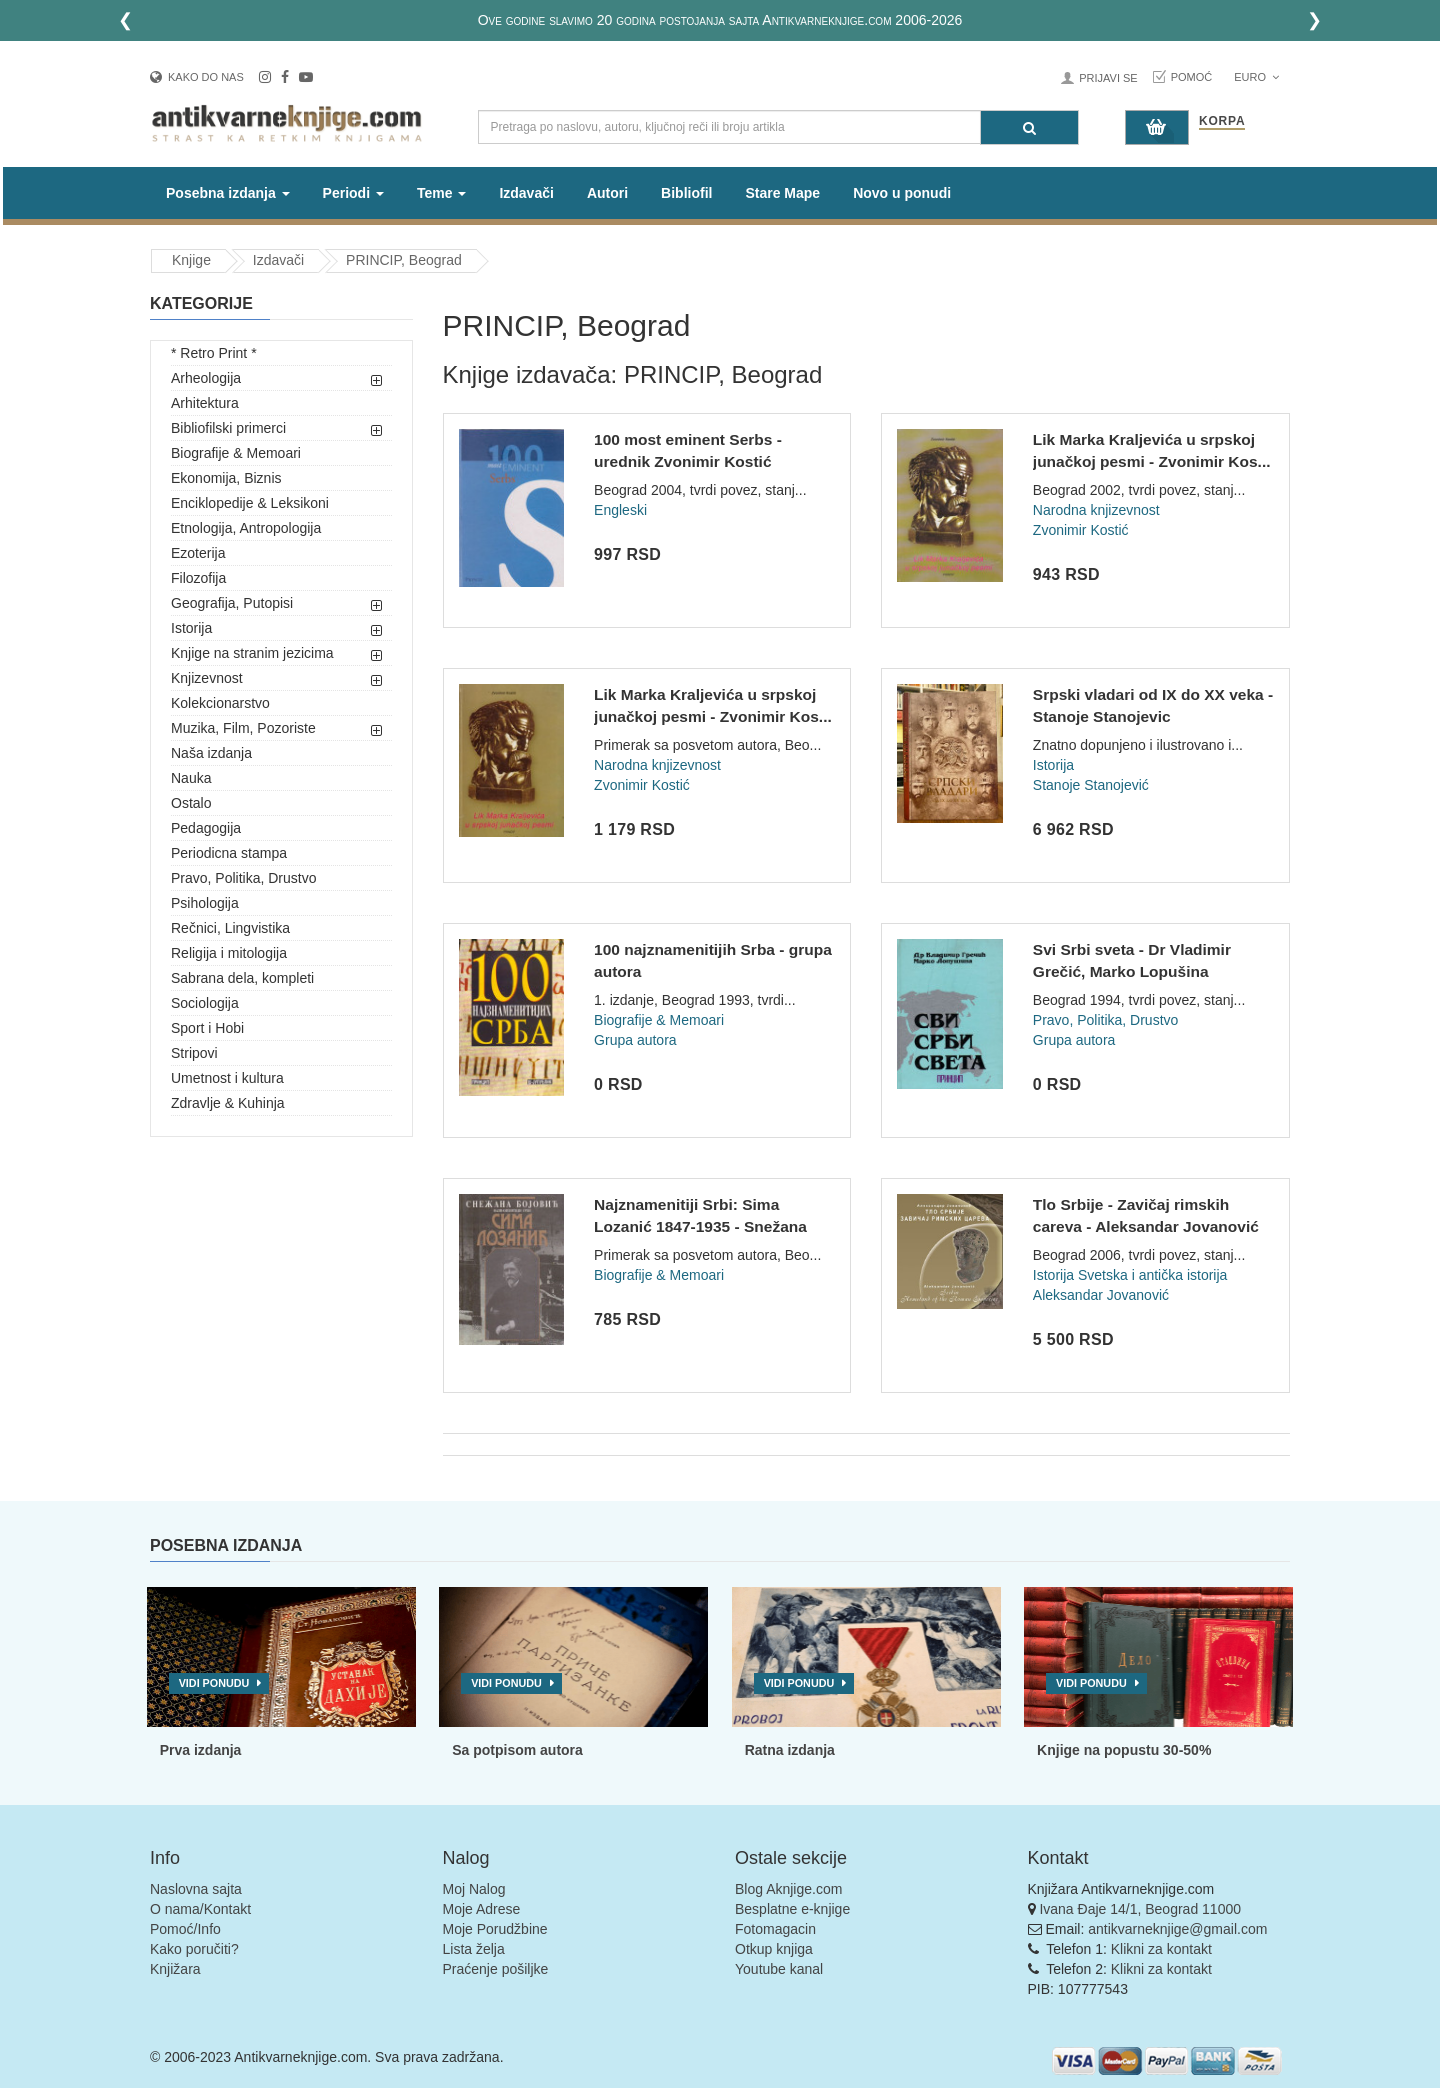 The image size is (1440, 2088). Describe the element at coordinates (474, 1949) in the screenshot. I see `Lista želja` at that location.